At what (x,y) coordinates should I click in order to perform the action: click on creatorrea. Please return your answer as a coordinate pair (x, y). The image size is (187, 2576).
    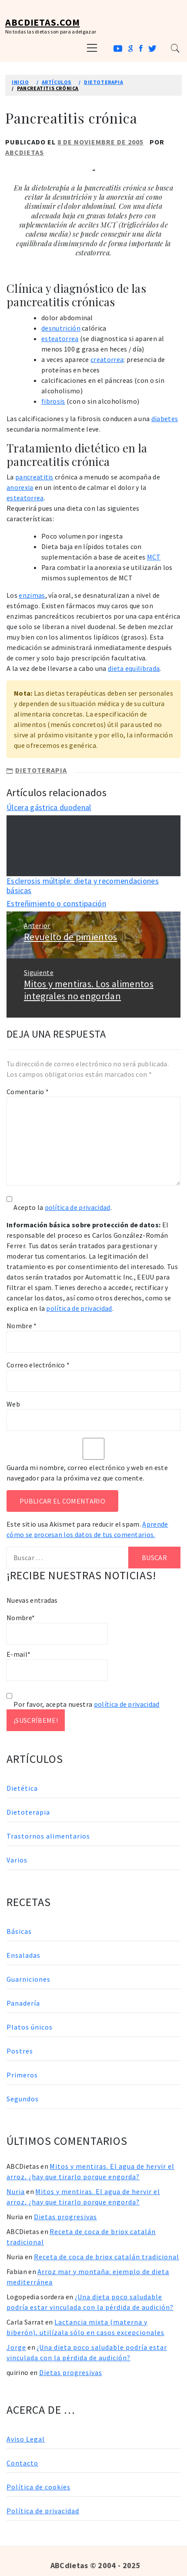
    Looking at the image, I should click on (107, 359).